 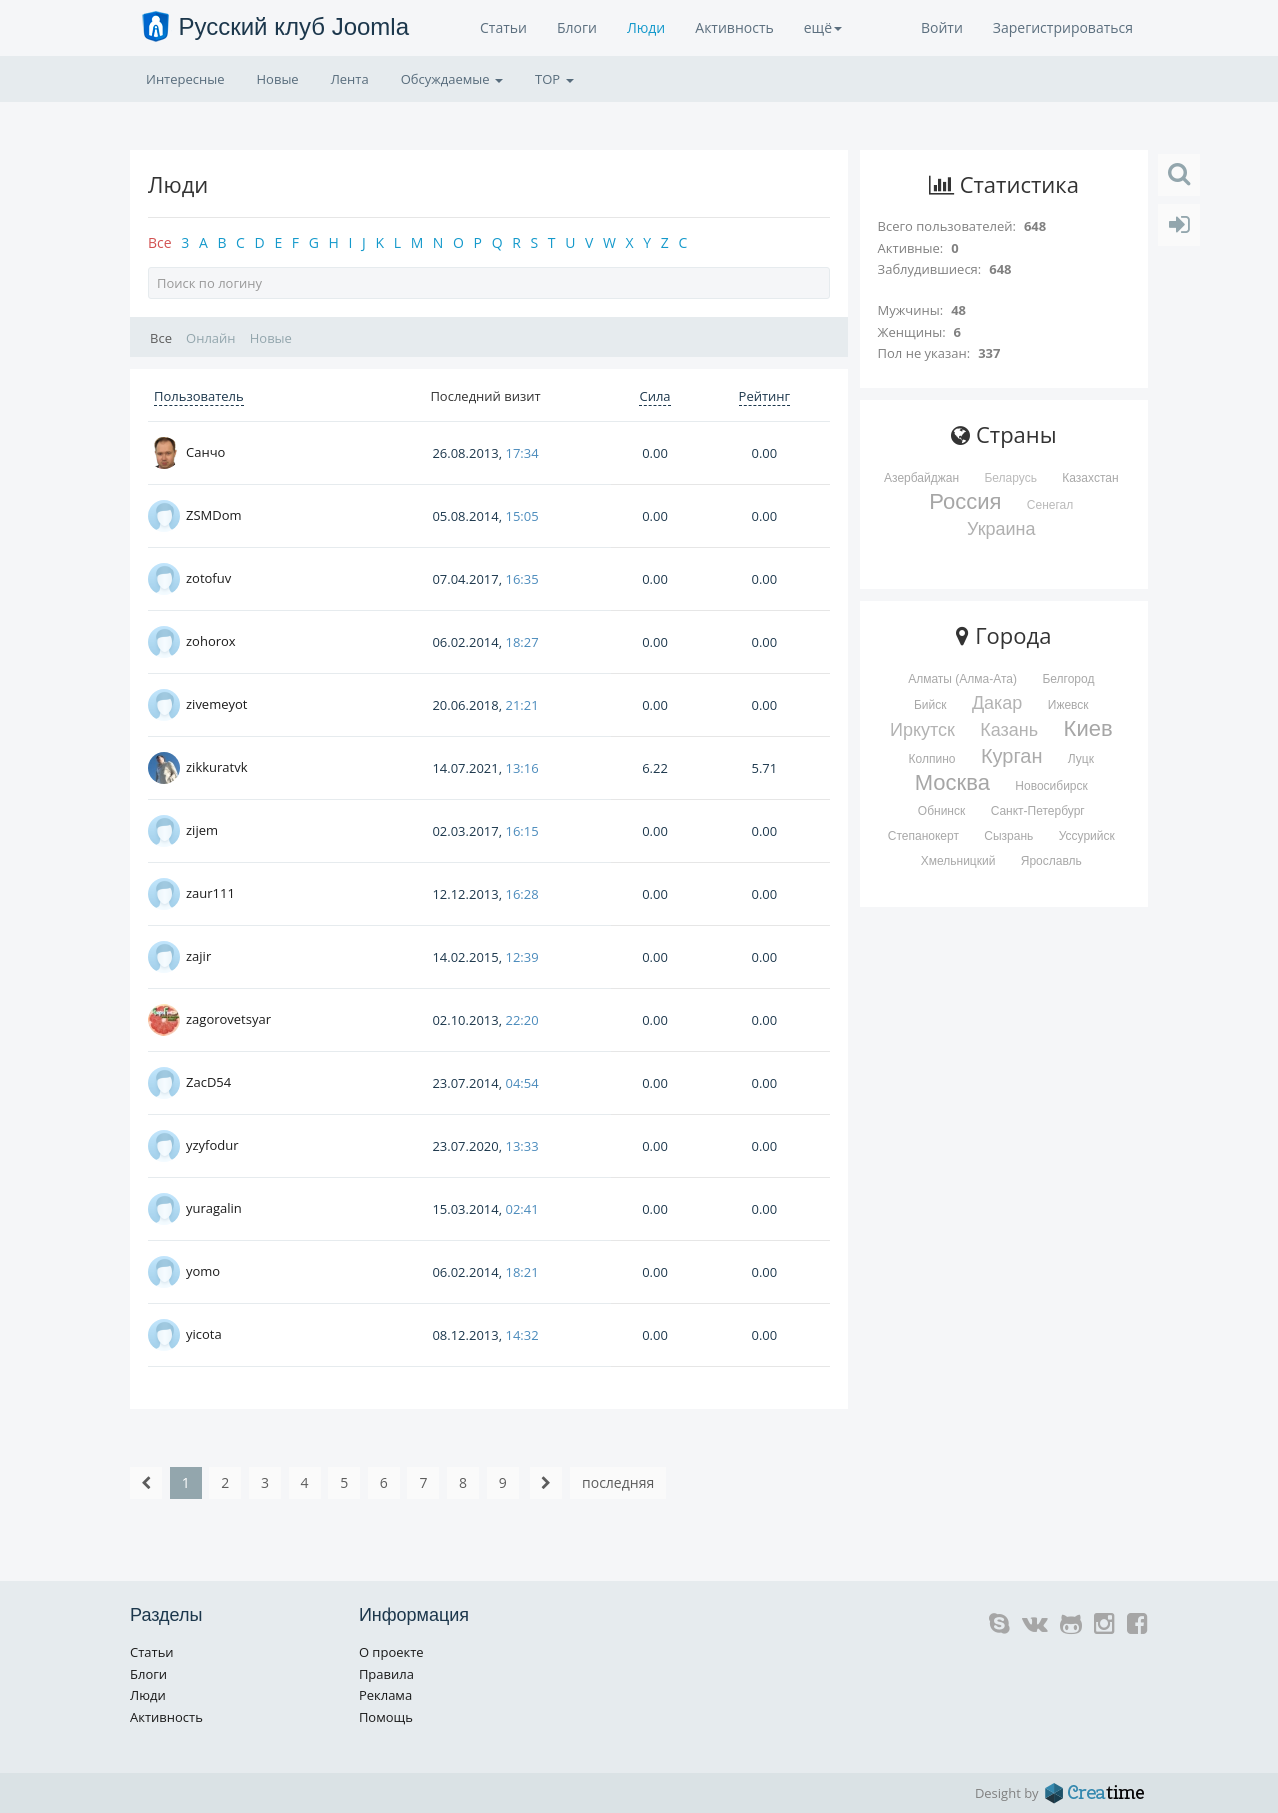 What do you see at coordinates (205, 452) in the screenshot?
I see `Санчо` at bounding box center [205, 452].